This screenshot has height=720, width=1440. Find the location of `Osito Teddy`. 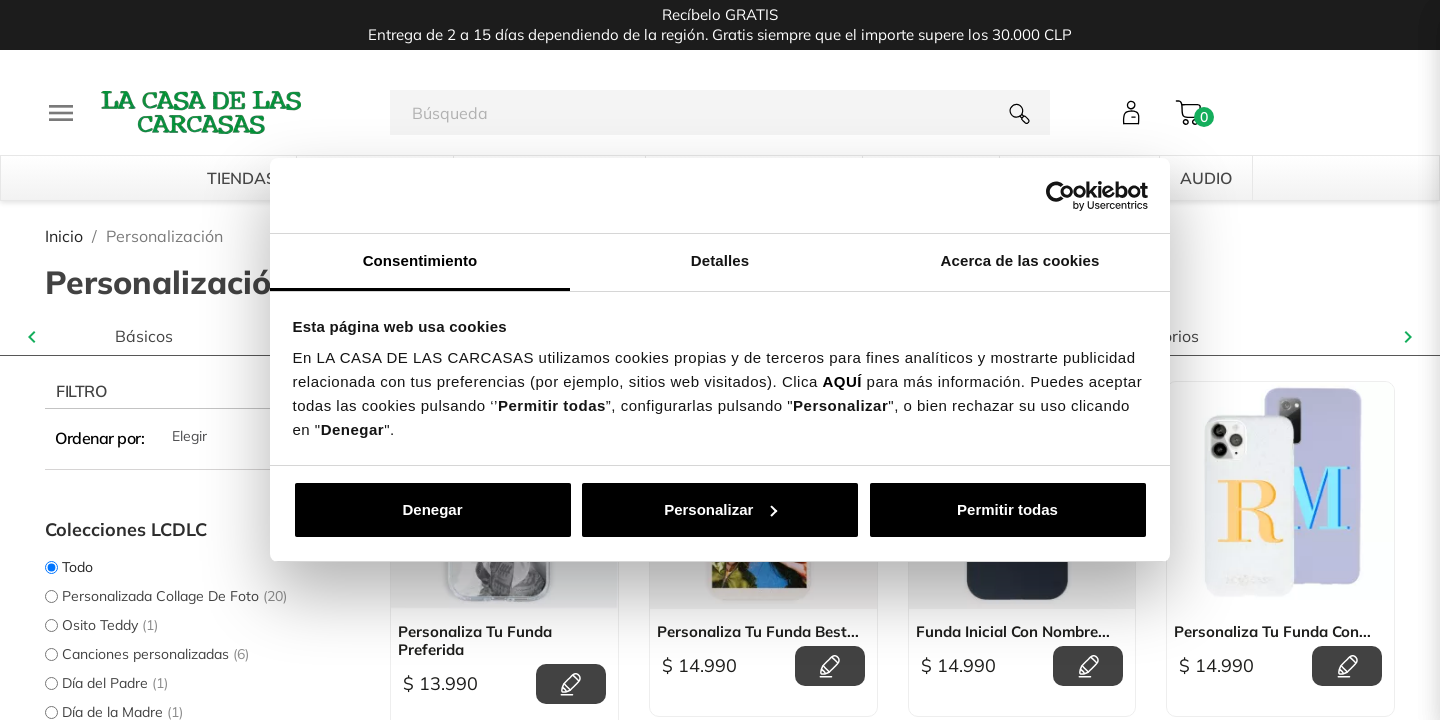

Osito Teddy is located at coordinates (110, 625).